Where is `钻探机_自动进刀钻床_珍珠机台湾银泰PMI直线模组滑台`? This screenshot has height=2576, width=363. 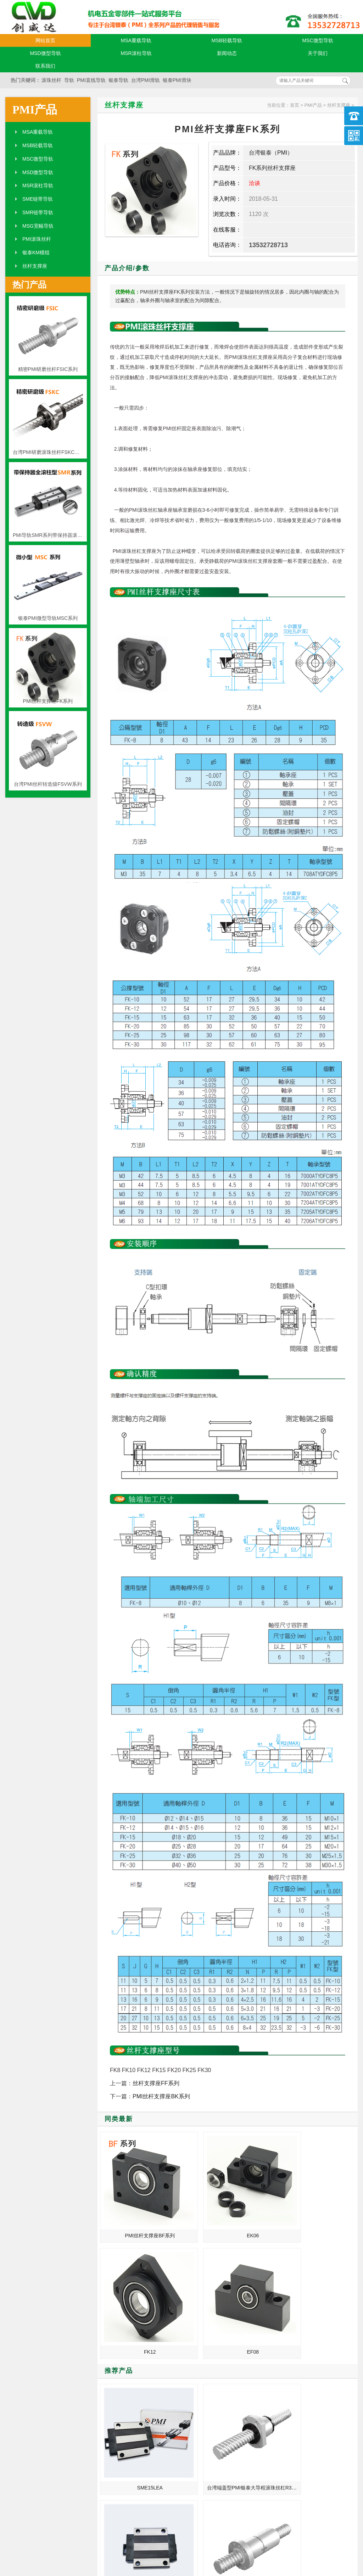
钻探机_自动进刀钻床_珍珠机台湾银泰PMI直线模组滑台 is located at coordinates (119, 2424).